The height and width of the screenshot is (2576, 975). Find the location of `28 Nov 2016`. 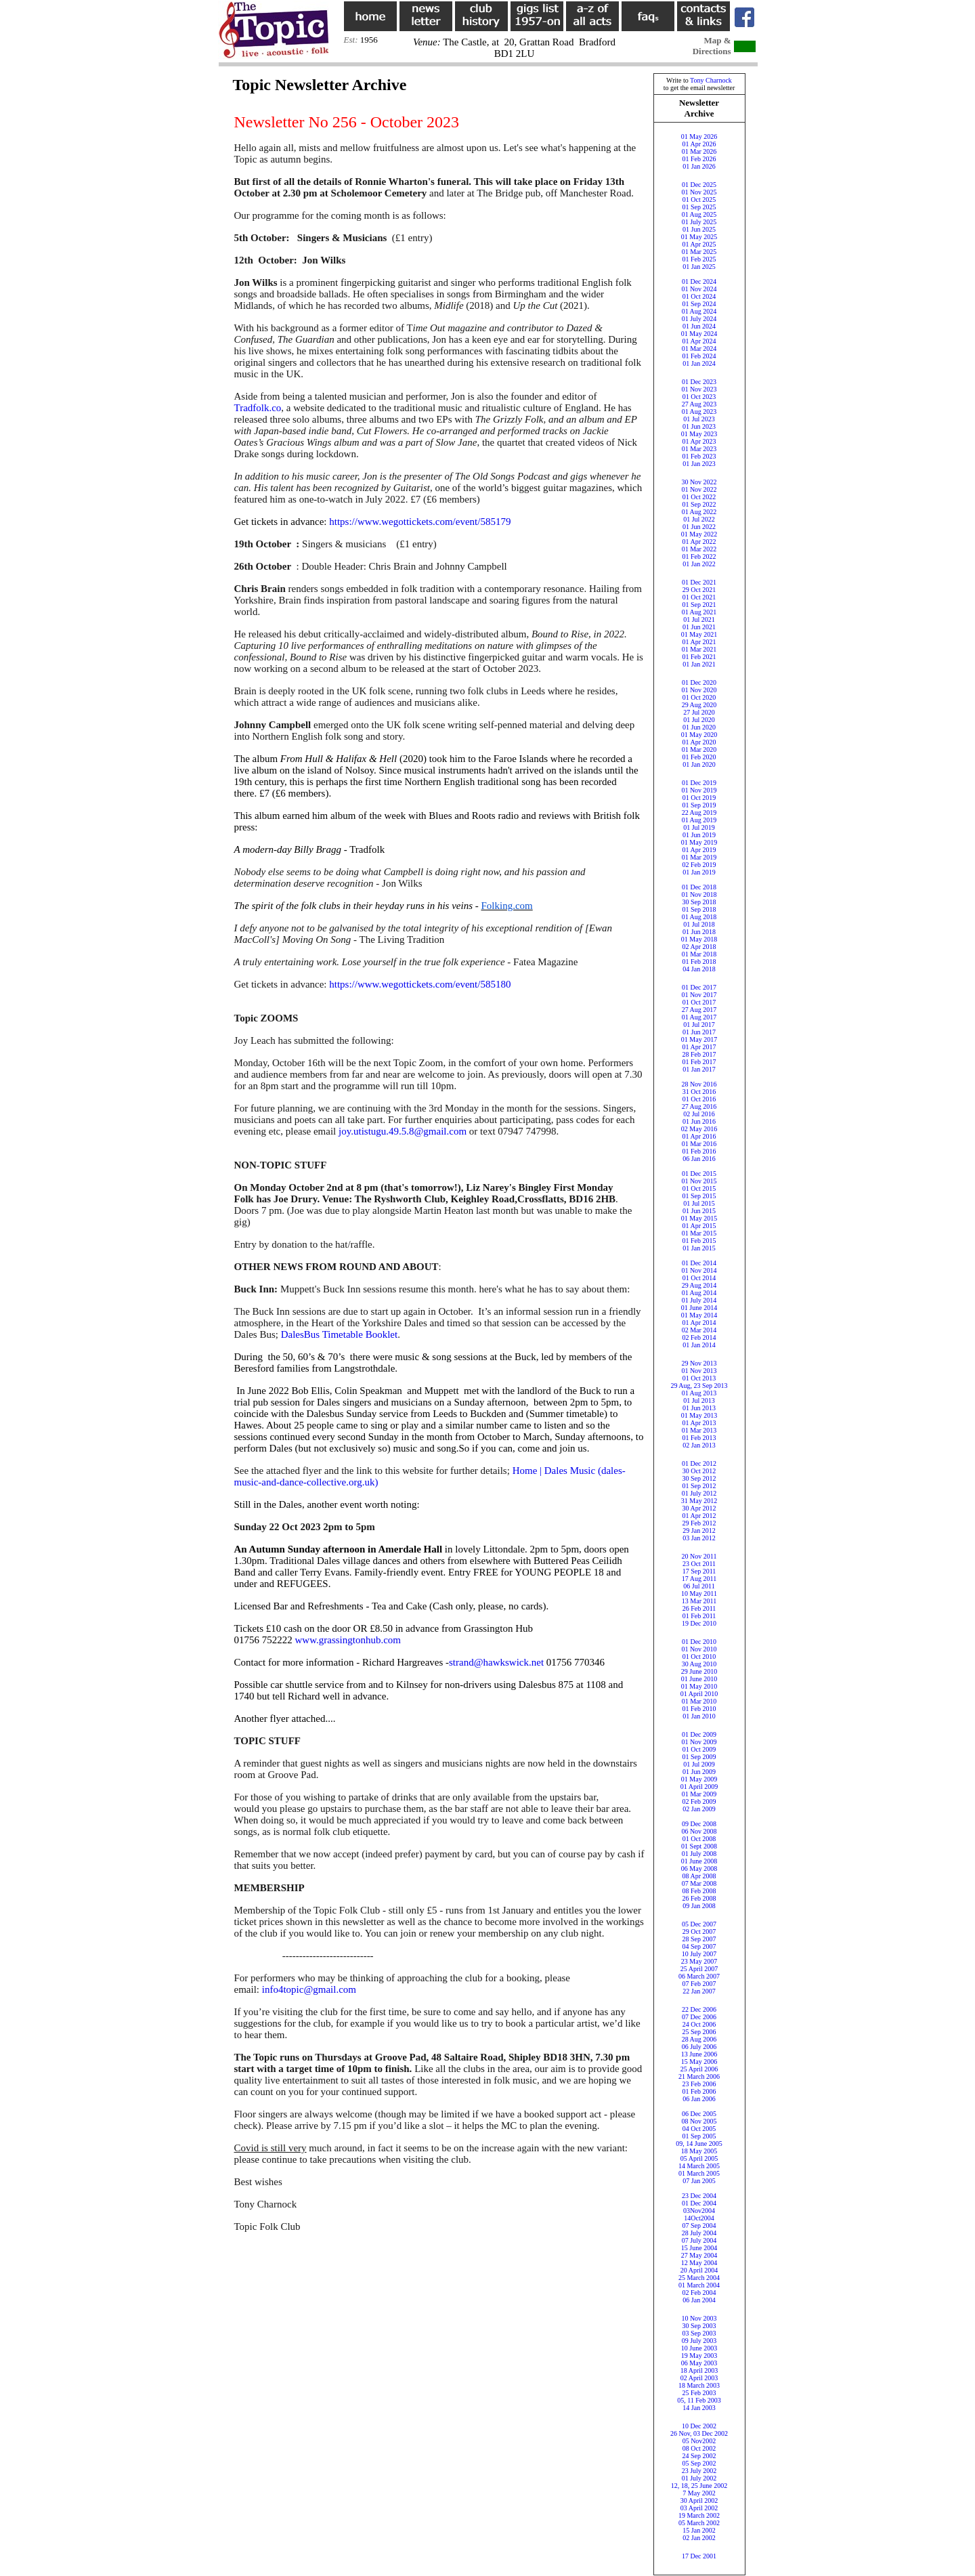

28 Nov 2016 is located at coordinates (698, 1084).